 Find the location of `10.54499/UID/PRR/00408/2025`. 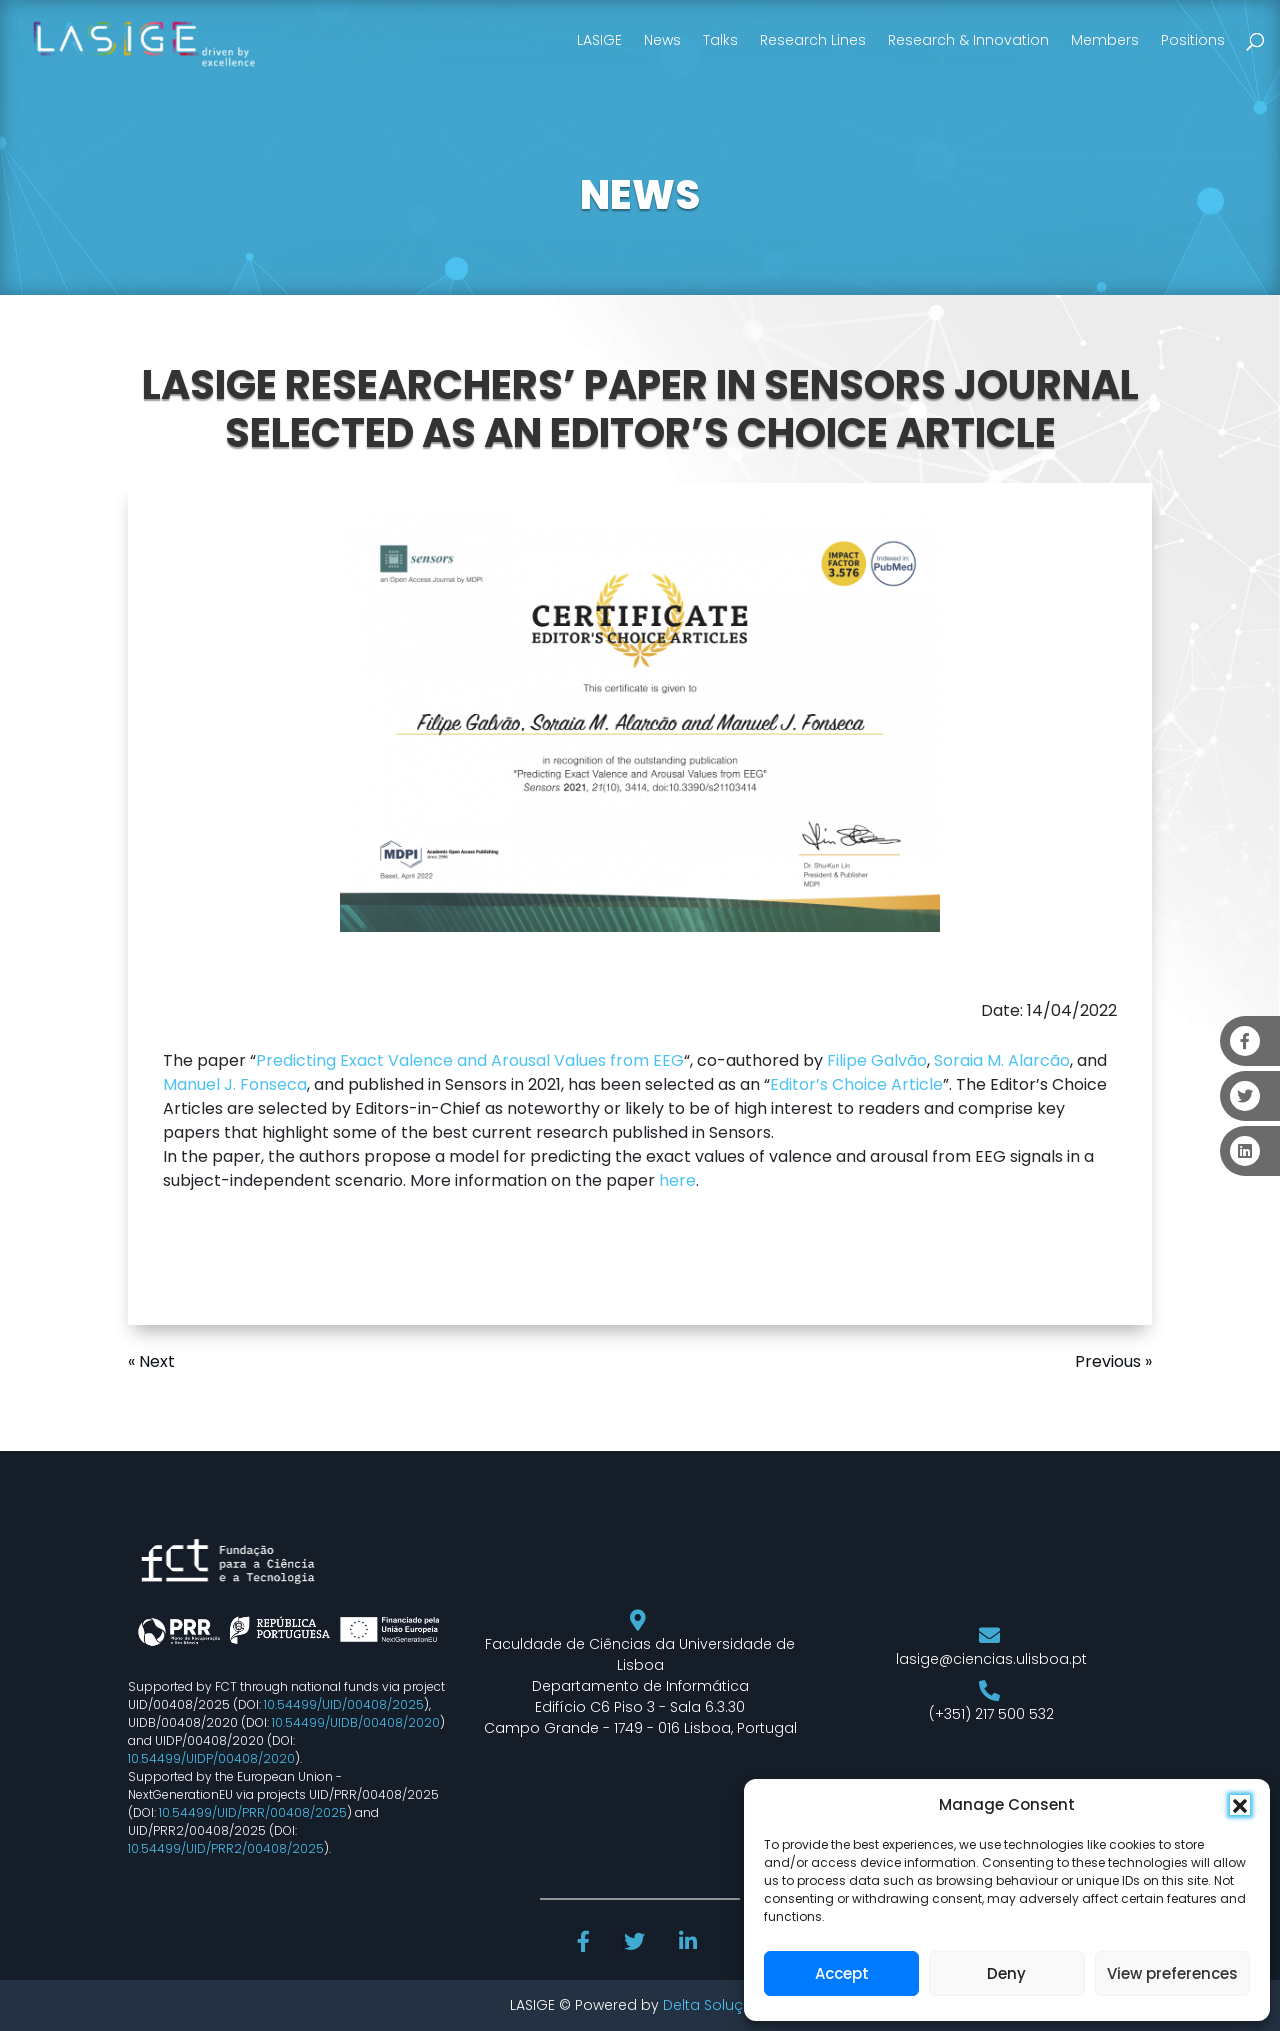

10.54499/UID/PRR/00408/2025 is located at coordinates (253, 1812).